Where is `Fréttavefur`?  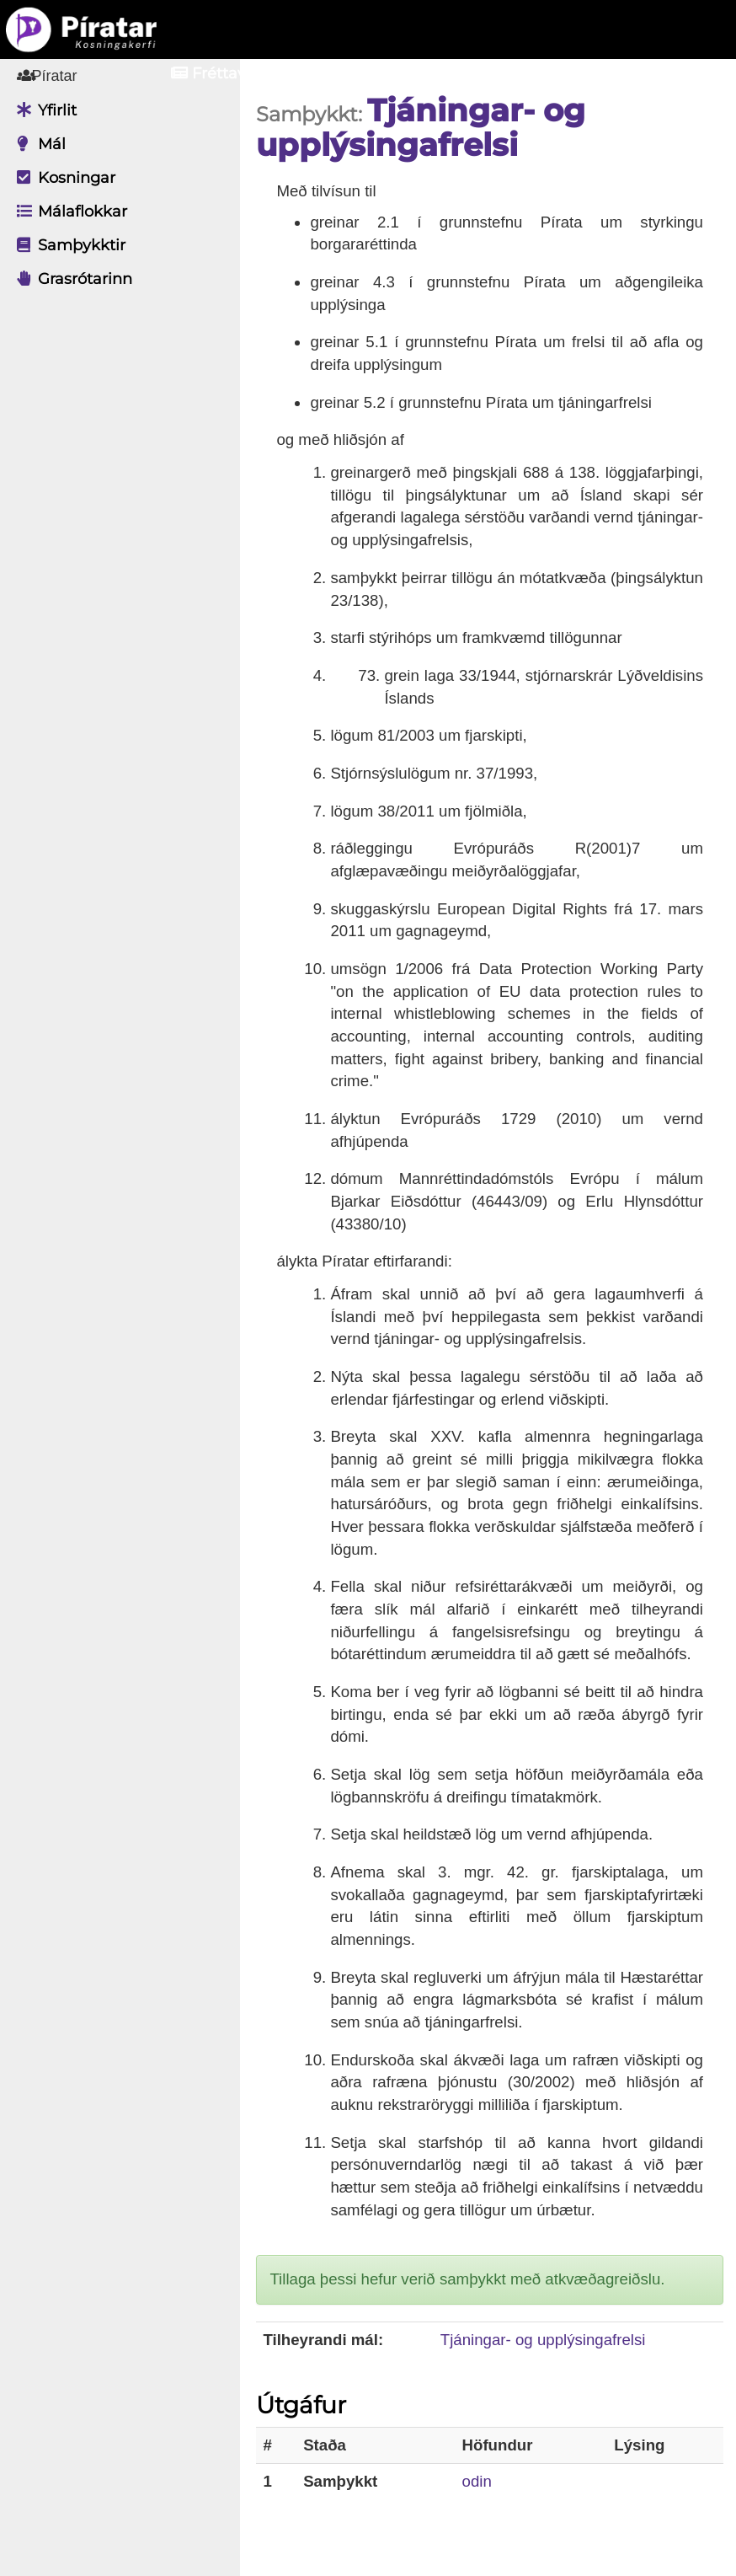
Fréttavefur is located at coordinates (223, 73).